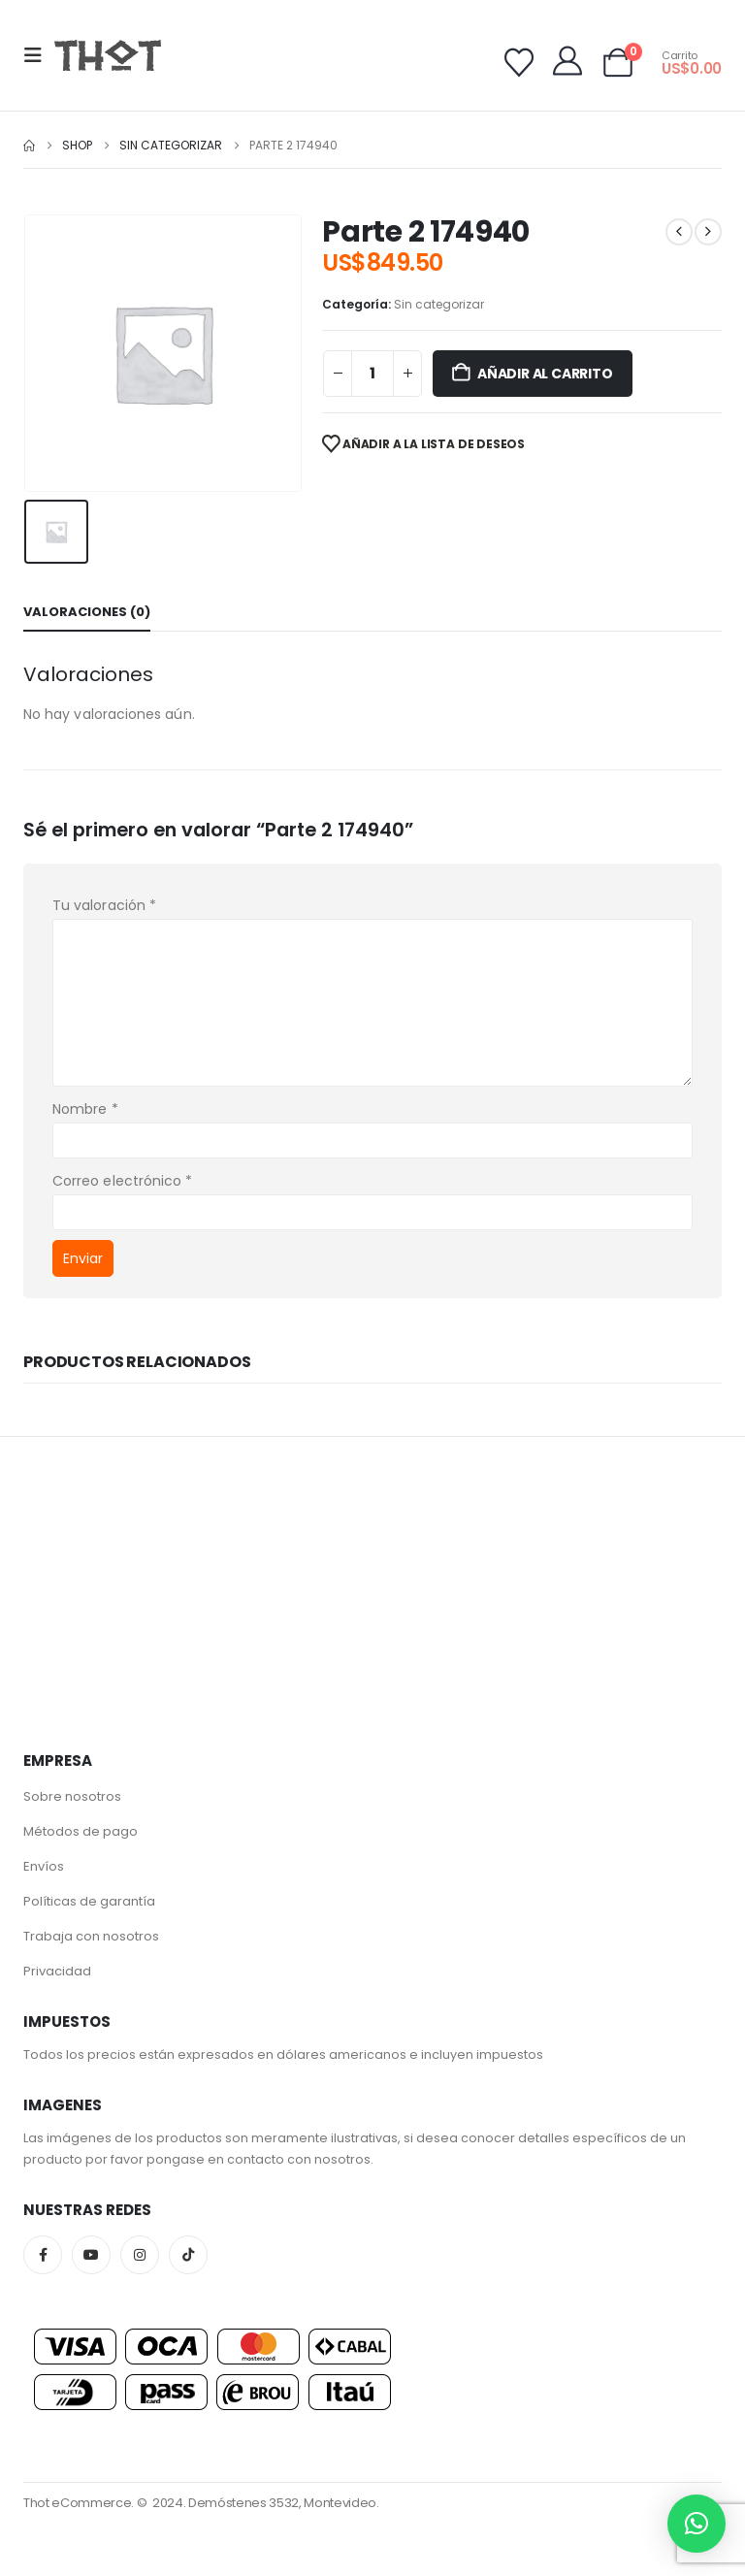 This screenshot has width=745, height=2576. I want to click on [Site Logo], so click(107, 55).